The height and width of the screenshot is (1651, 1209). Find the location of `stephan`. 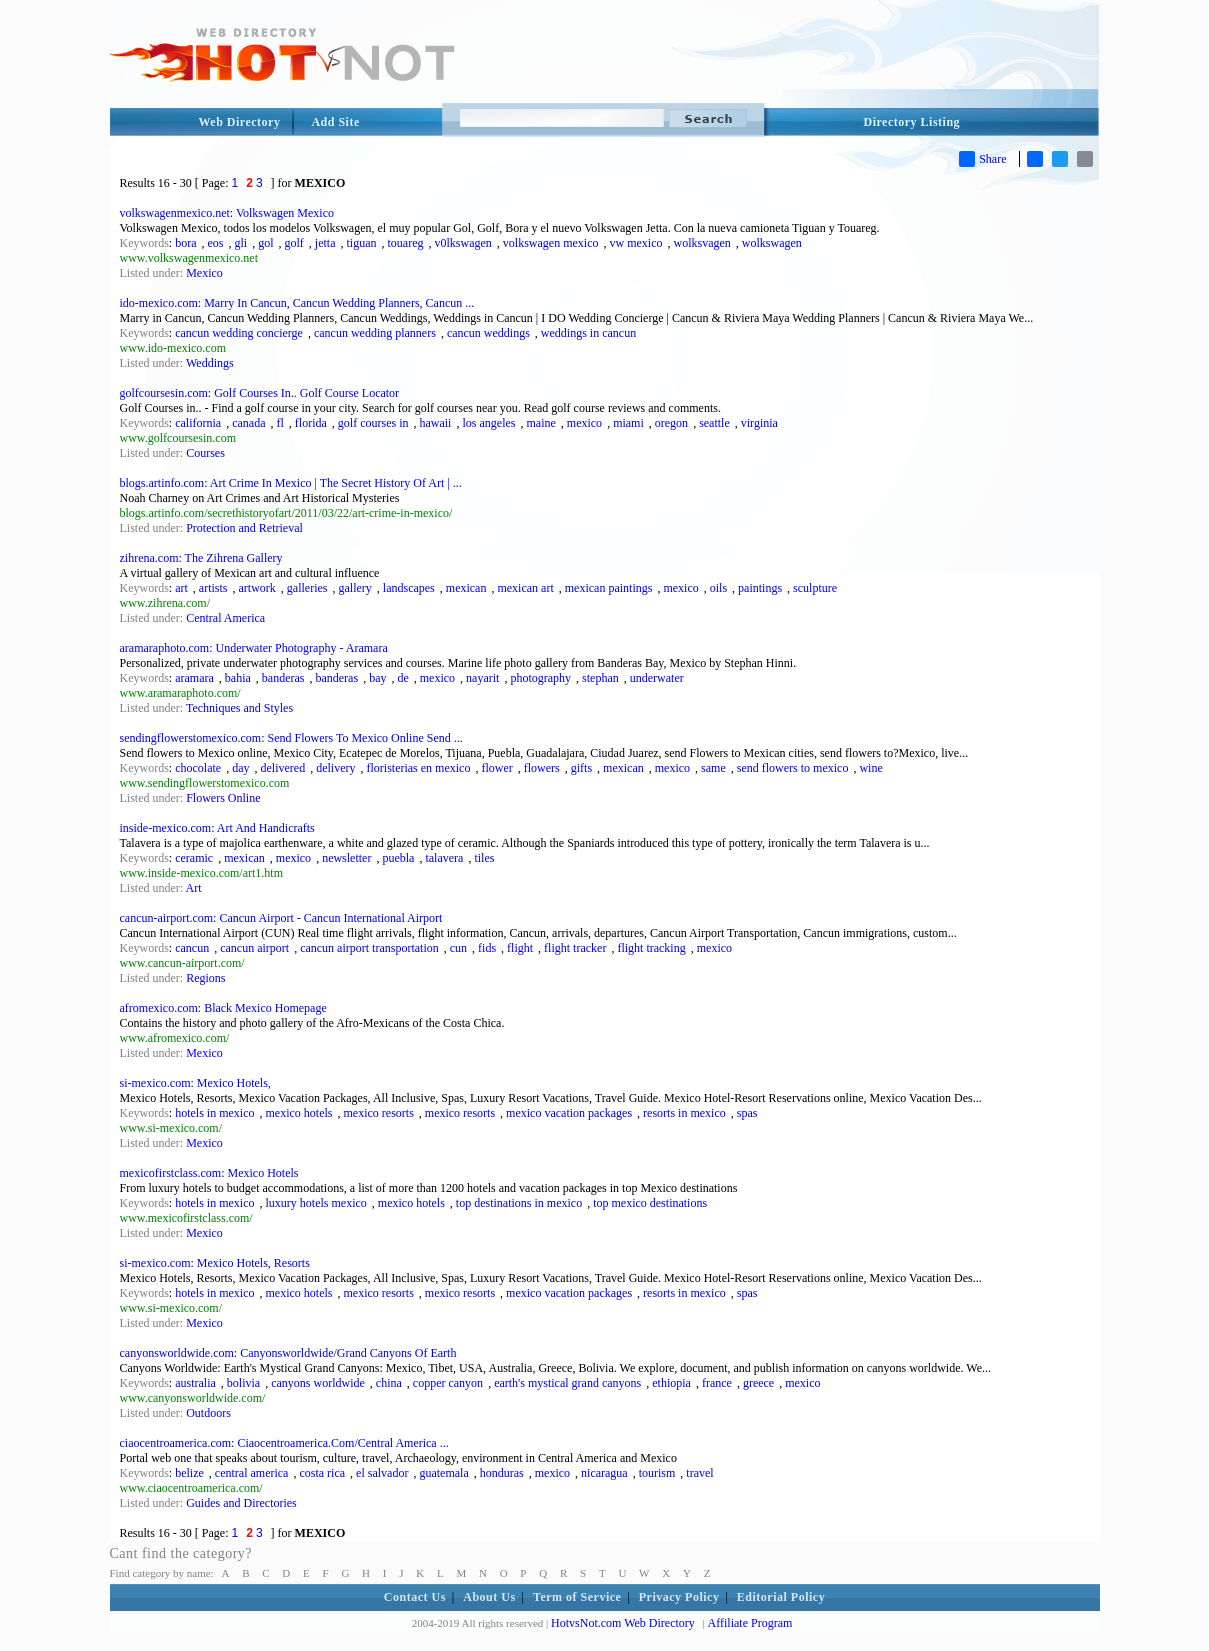

stephan is located at coordinates (600, 678).